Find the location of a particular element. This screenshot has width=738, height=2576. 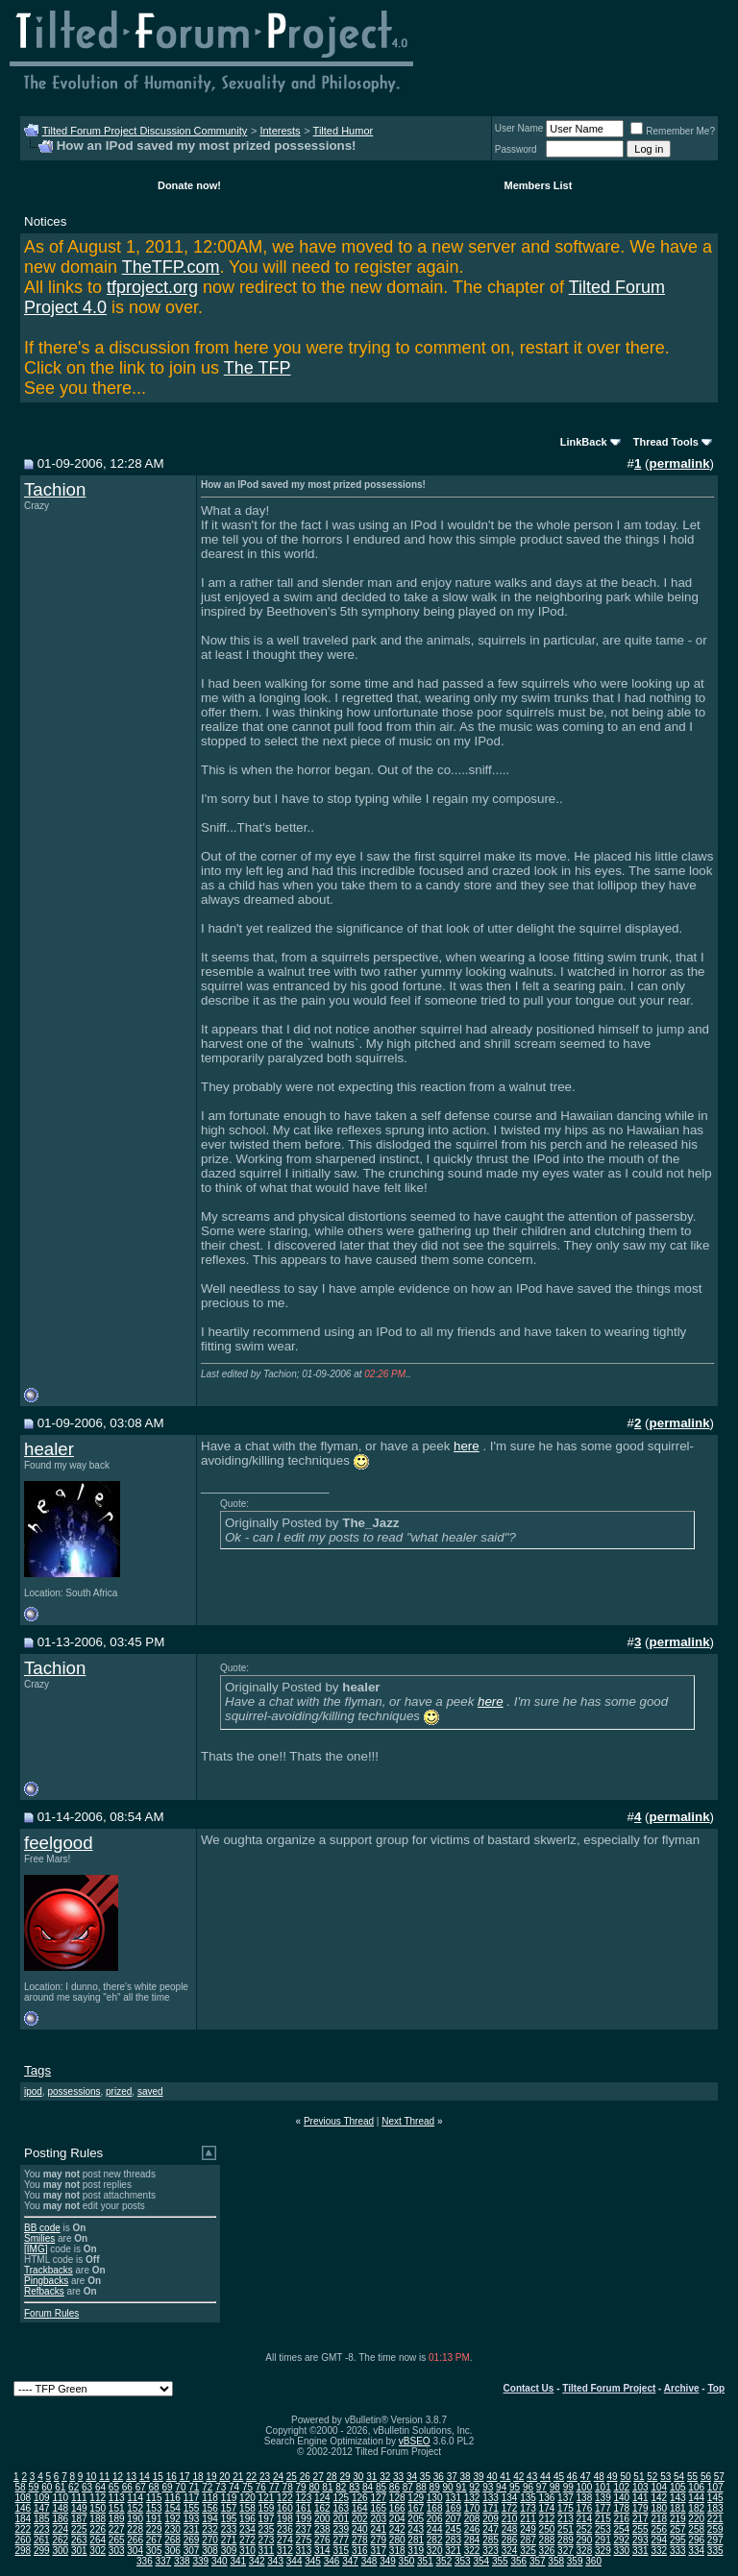

281 is located at coordinates (415, 2540).